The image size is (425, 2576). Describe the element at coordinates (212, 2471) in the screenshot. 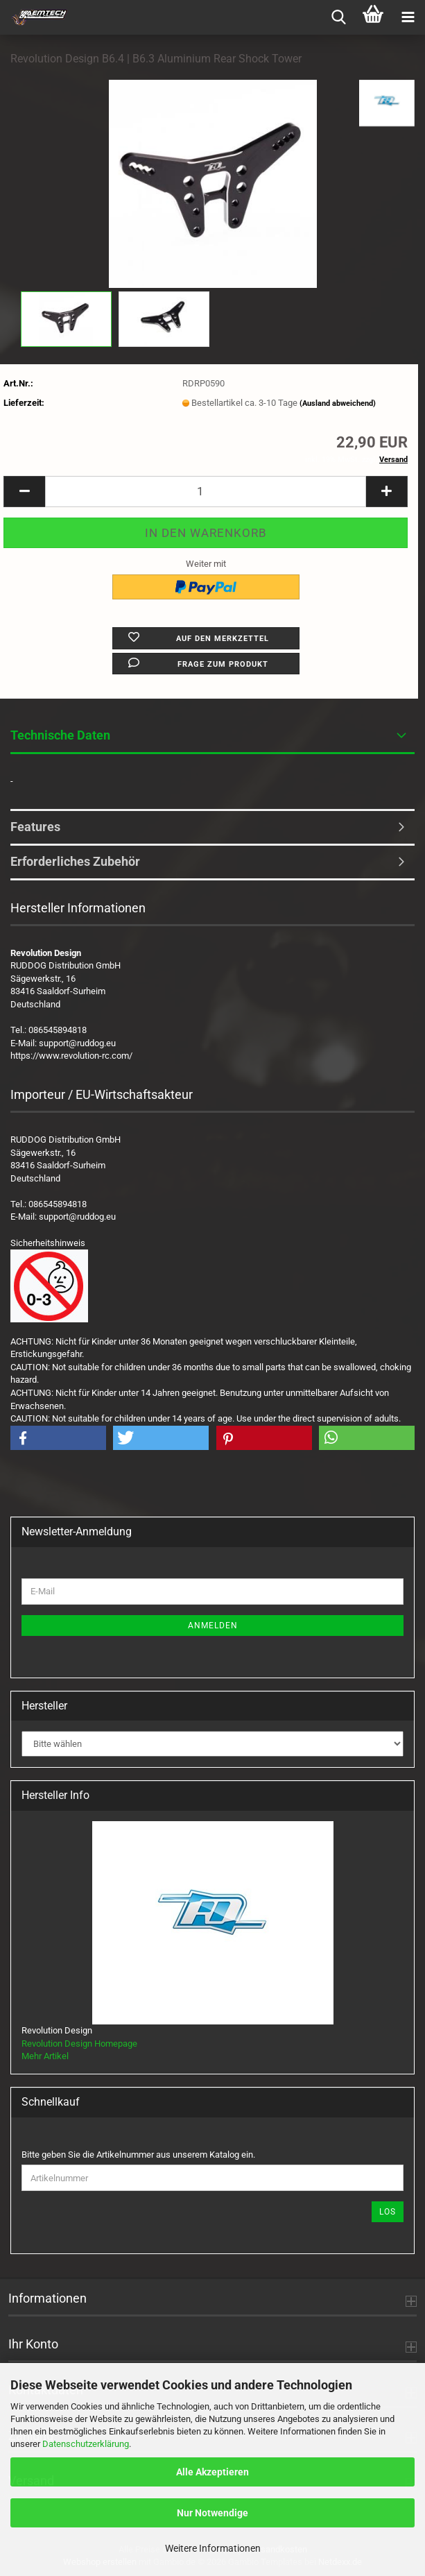

I see `Alle Akzeptieren` at that location.